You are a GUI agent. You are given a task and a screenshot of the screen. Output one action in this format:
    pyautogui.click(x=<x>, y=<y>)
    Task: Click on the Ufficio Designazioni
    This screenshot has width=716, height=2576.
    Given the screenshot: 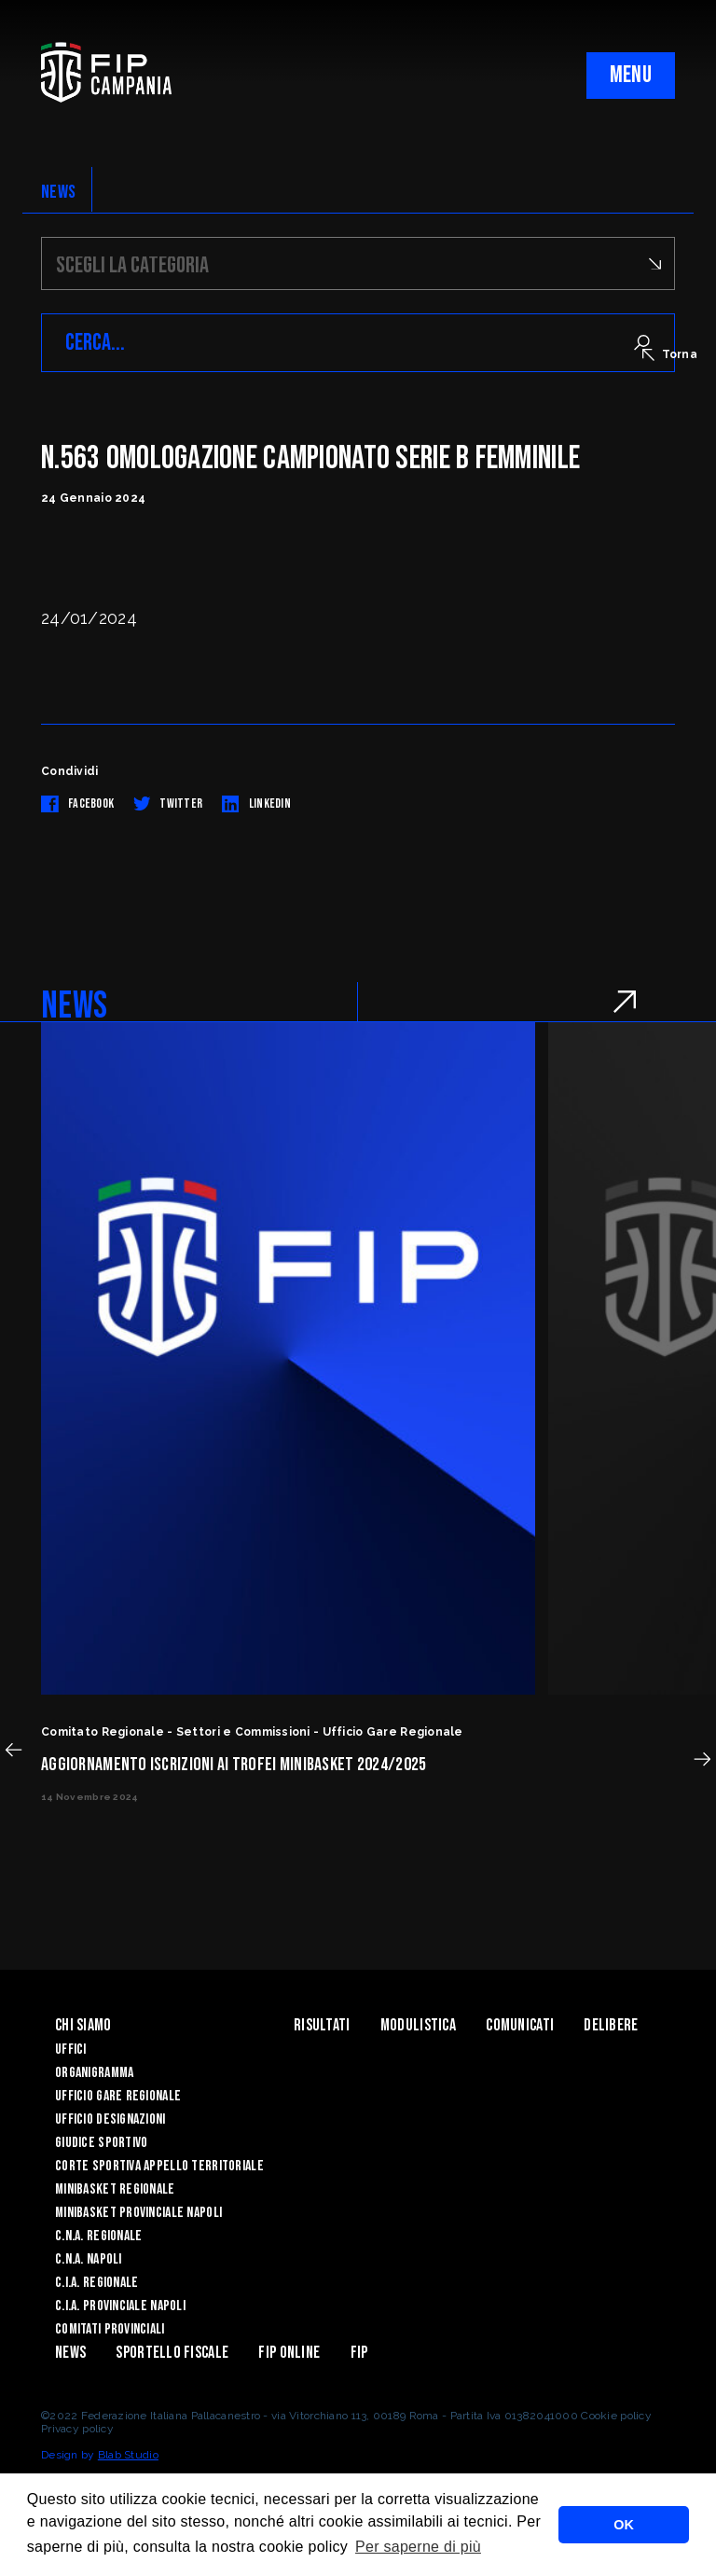 What is the action you would take?
    pyautogui.click(x=110, y=2119)
    